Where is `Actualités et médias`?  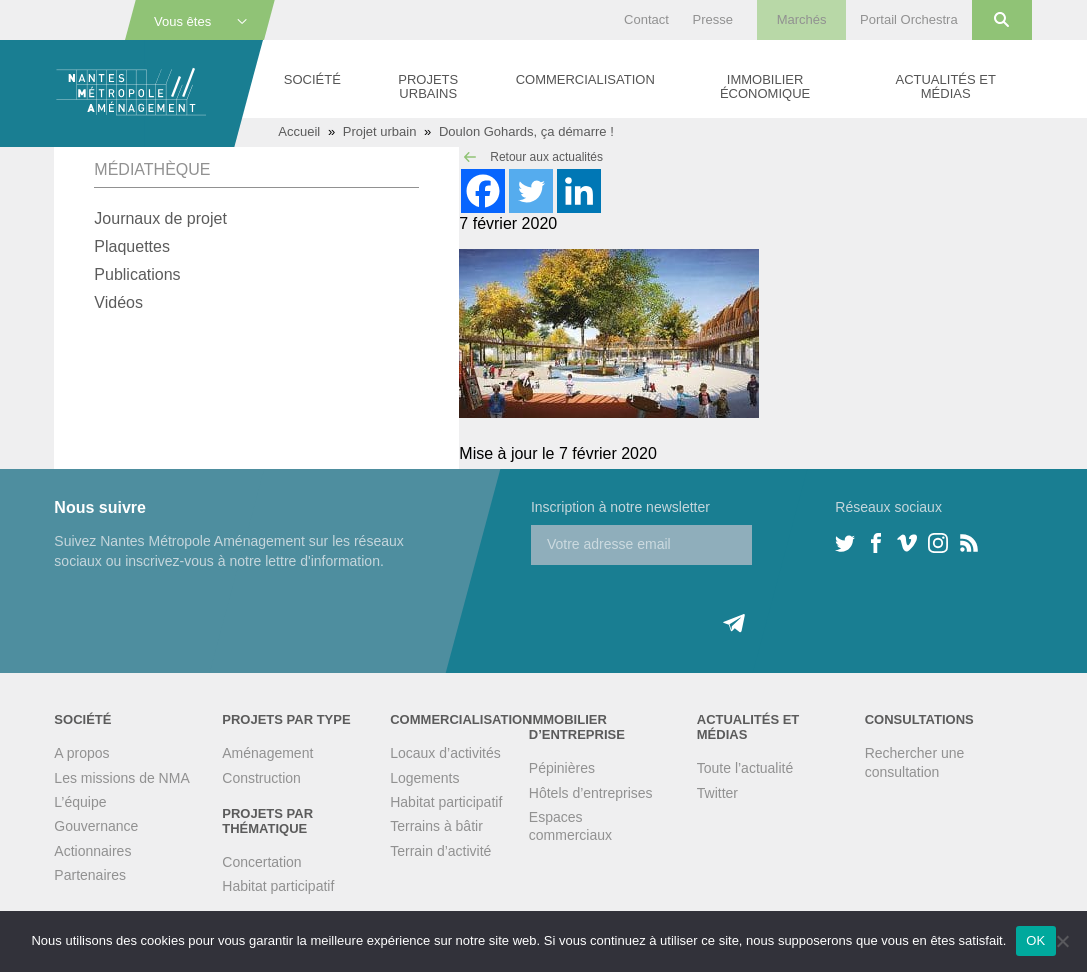
Actualités et médias is located at coordinates (945, 86).